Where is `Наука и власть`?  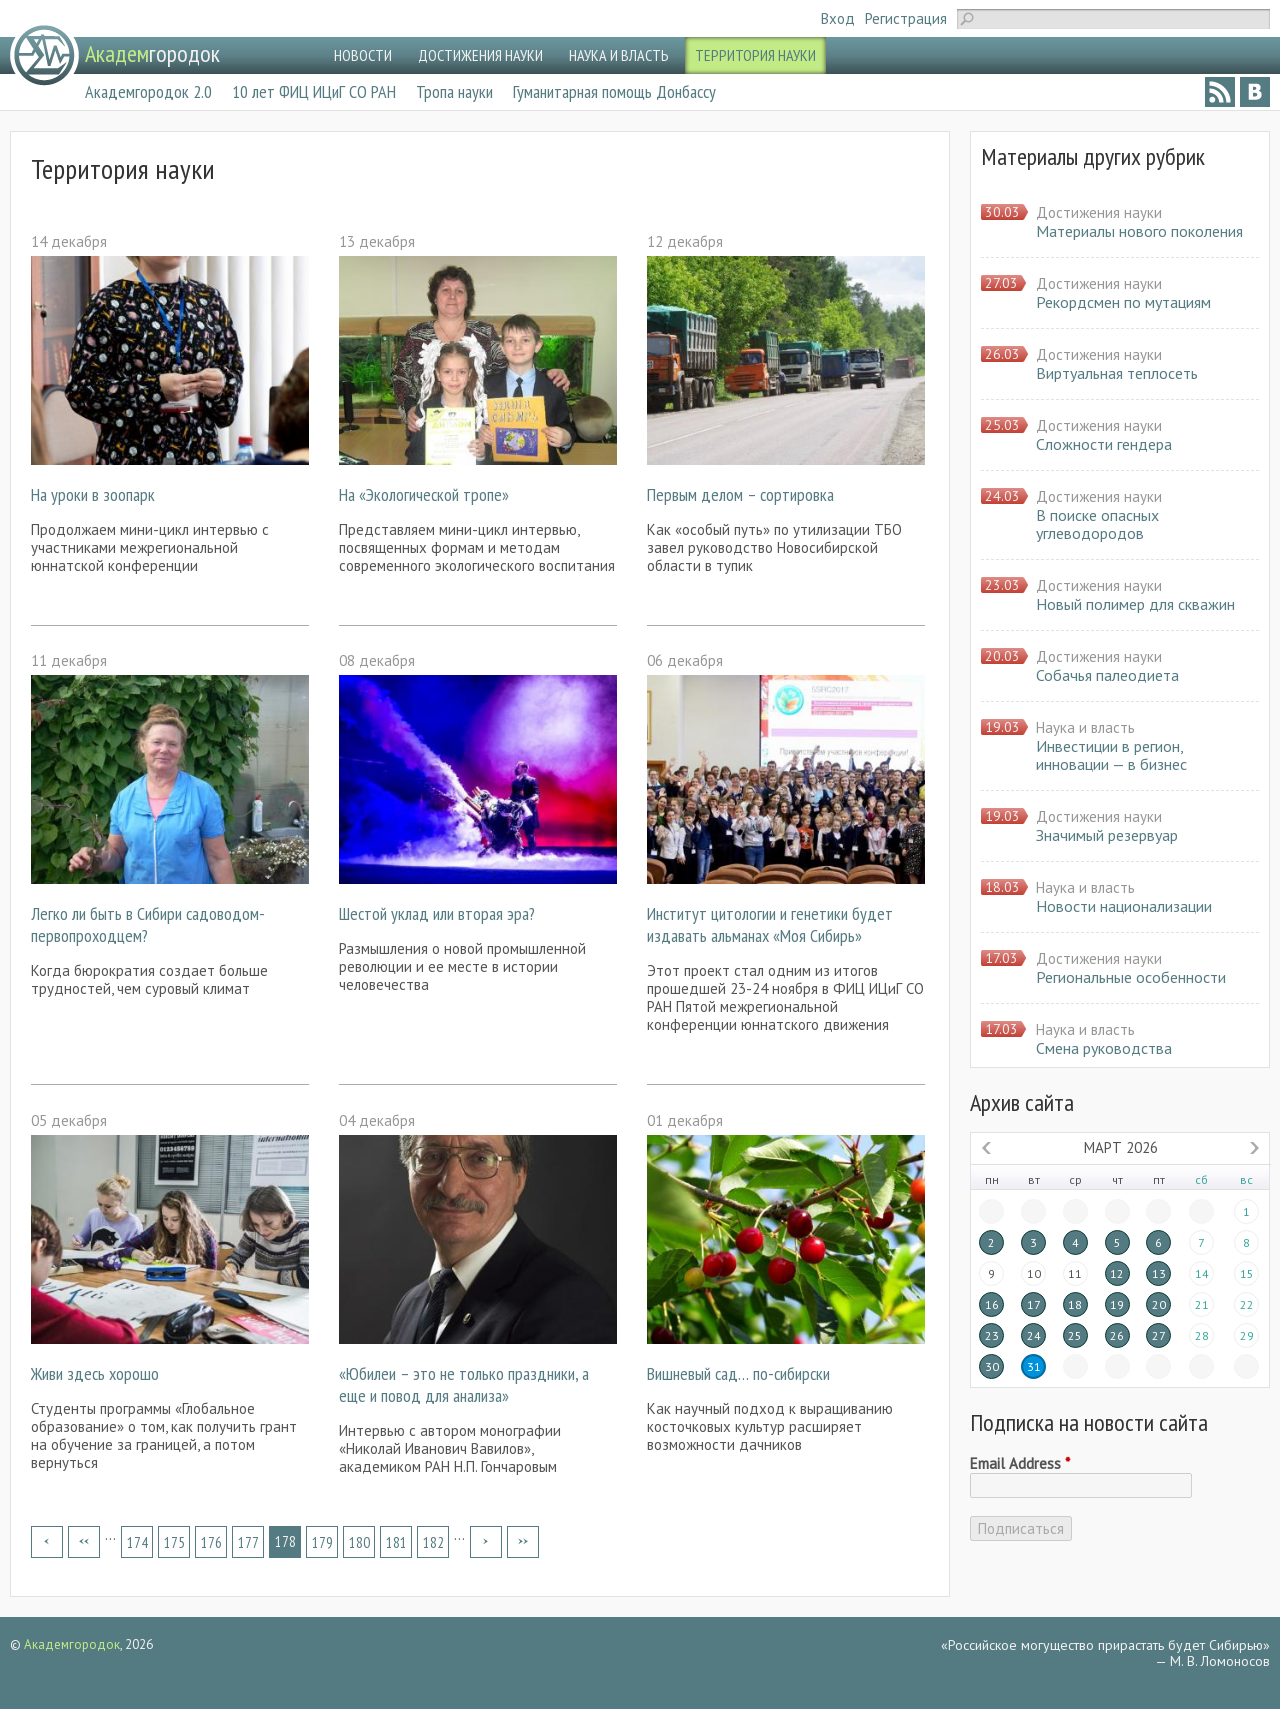 Наука и власть is located at coordinates (1085, 727).